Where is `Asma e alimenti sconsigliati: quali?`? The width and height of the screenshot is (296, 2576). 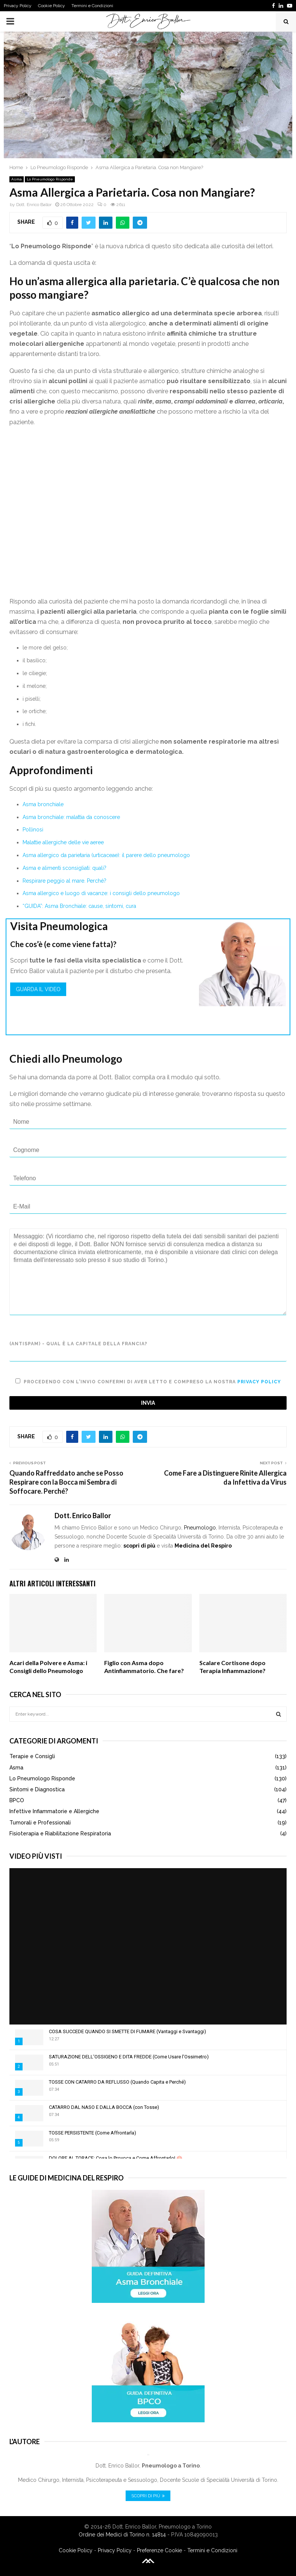 Asma e alimenti sconsigliati: quali? is located at coordinates (64, 868).